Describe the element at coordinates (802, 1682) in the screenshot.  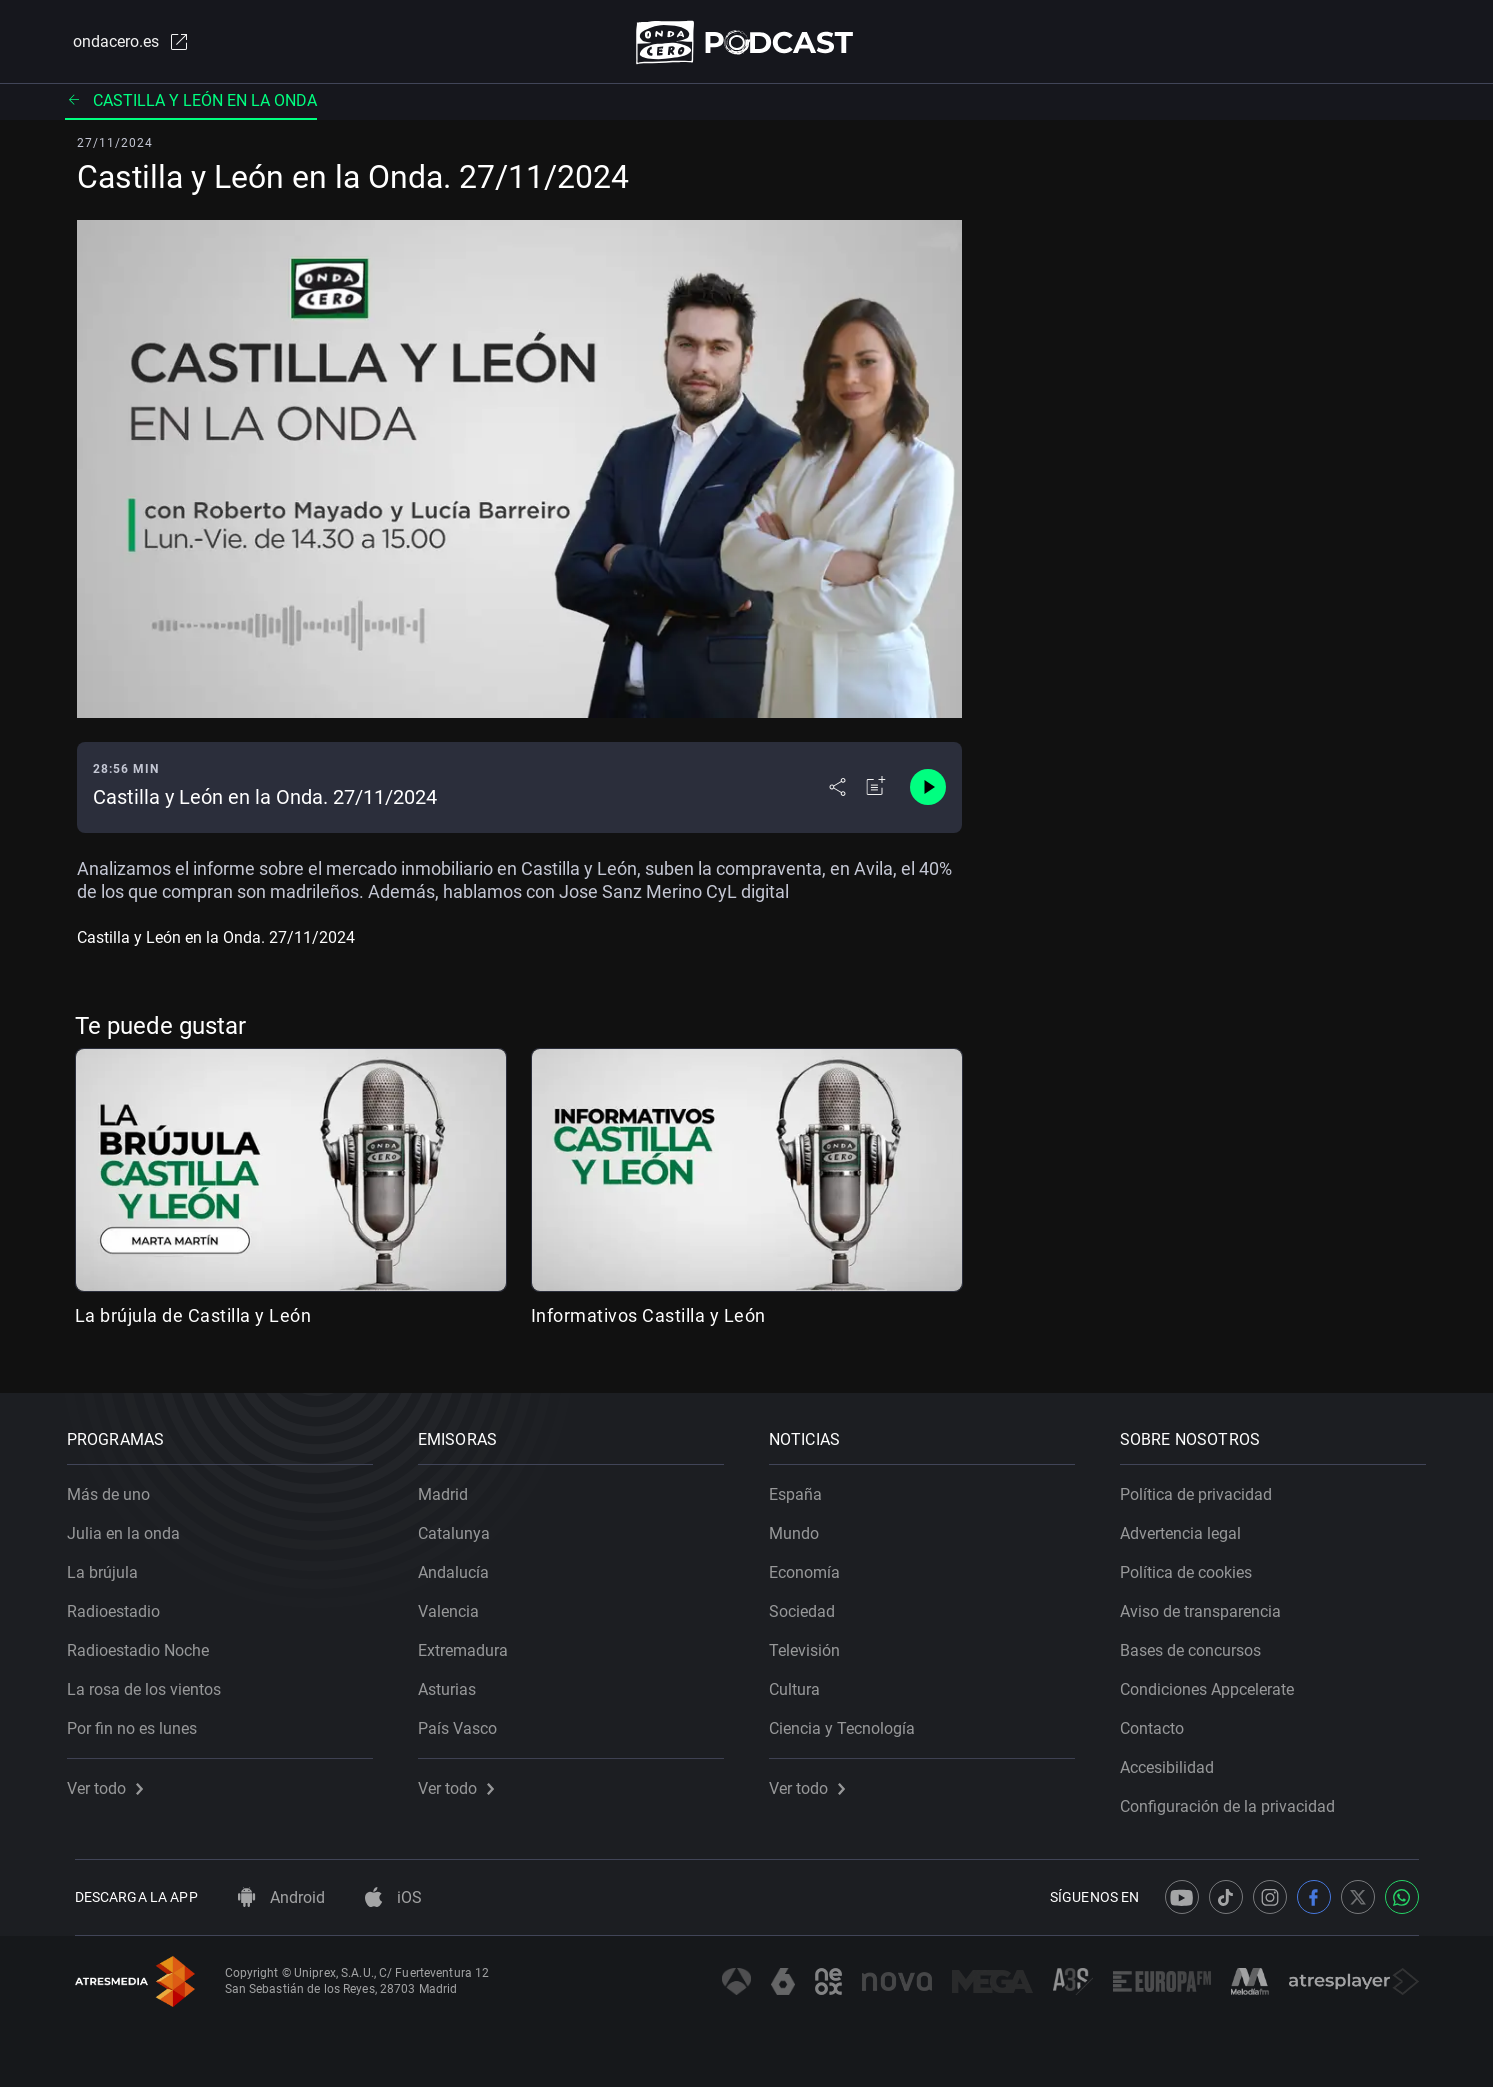
I see `Cultura` at that location.